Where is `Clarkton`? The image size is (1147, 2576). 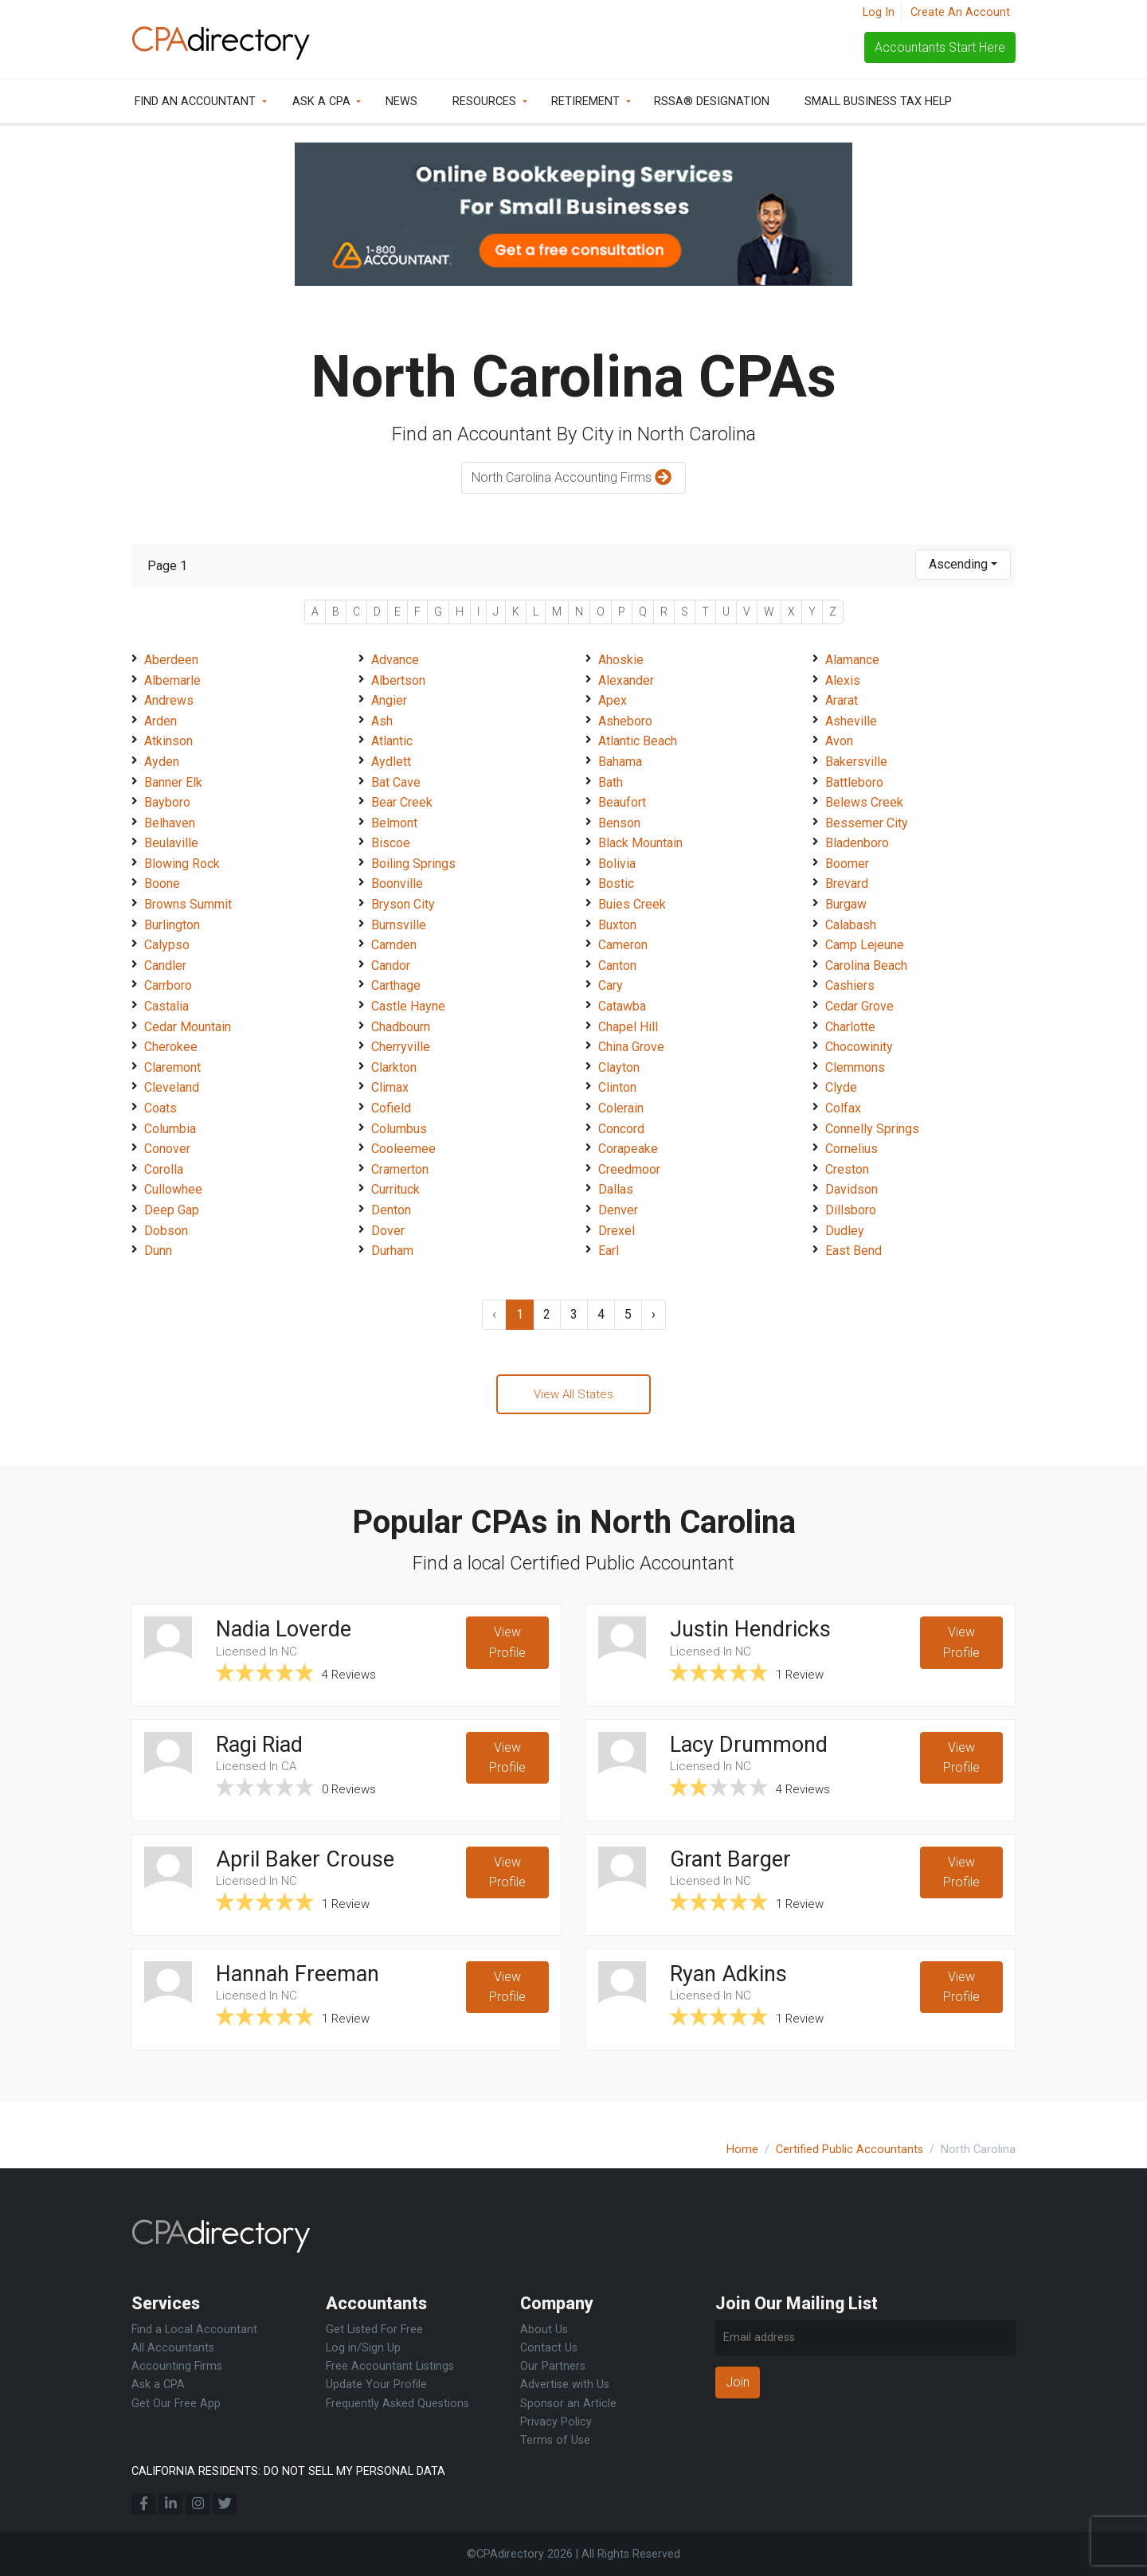
Clarkton is located at coordinates (394, 1067).